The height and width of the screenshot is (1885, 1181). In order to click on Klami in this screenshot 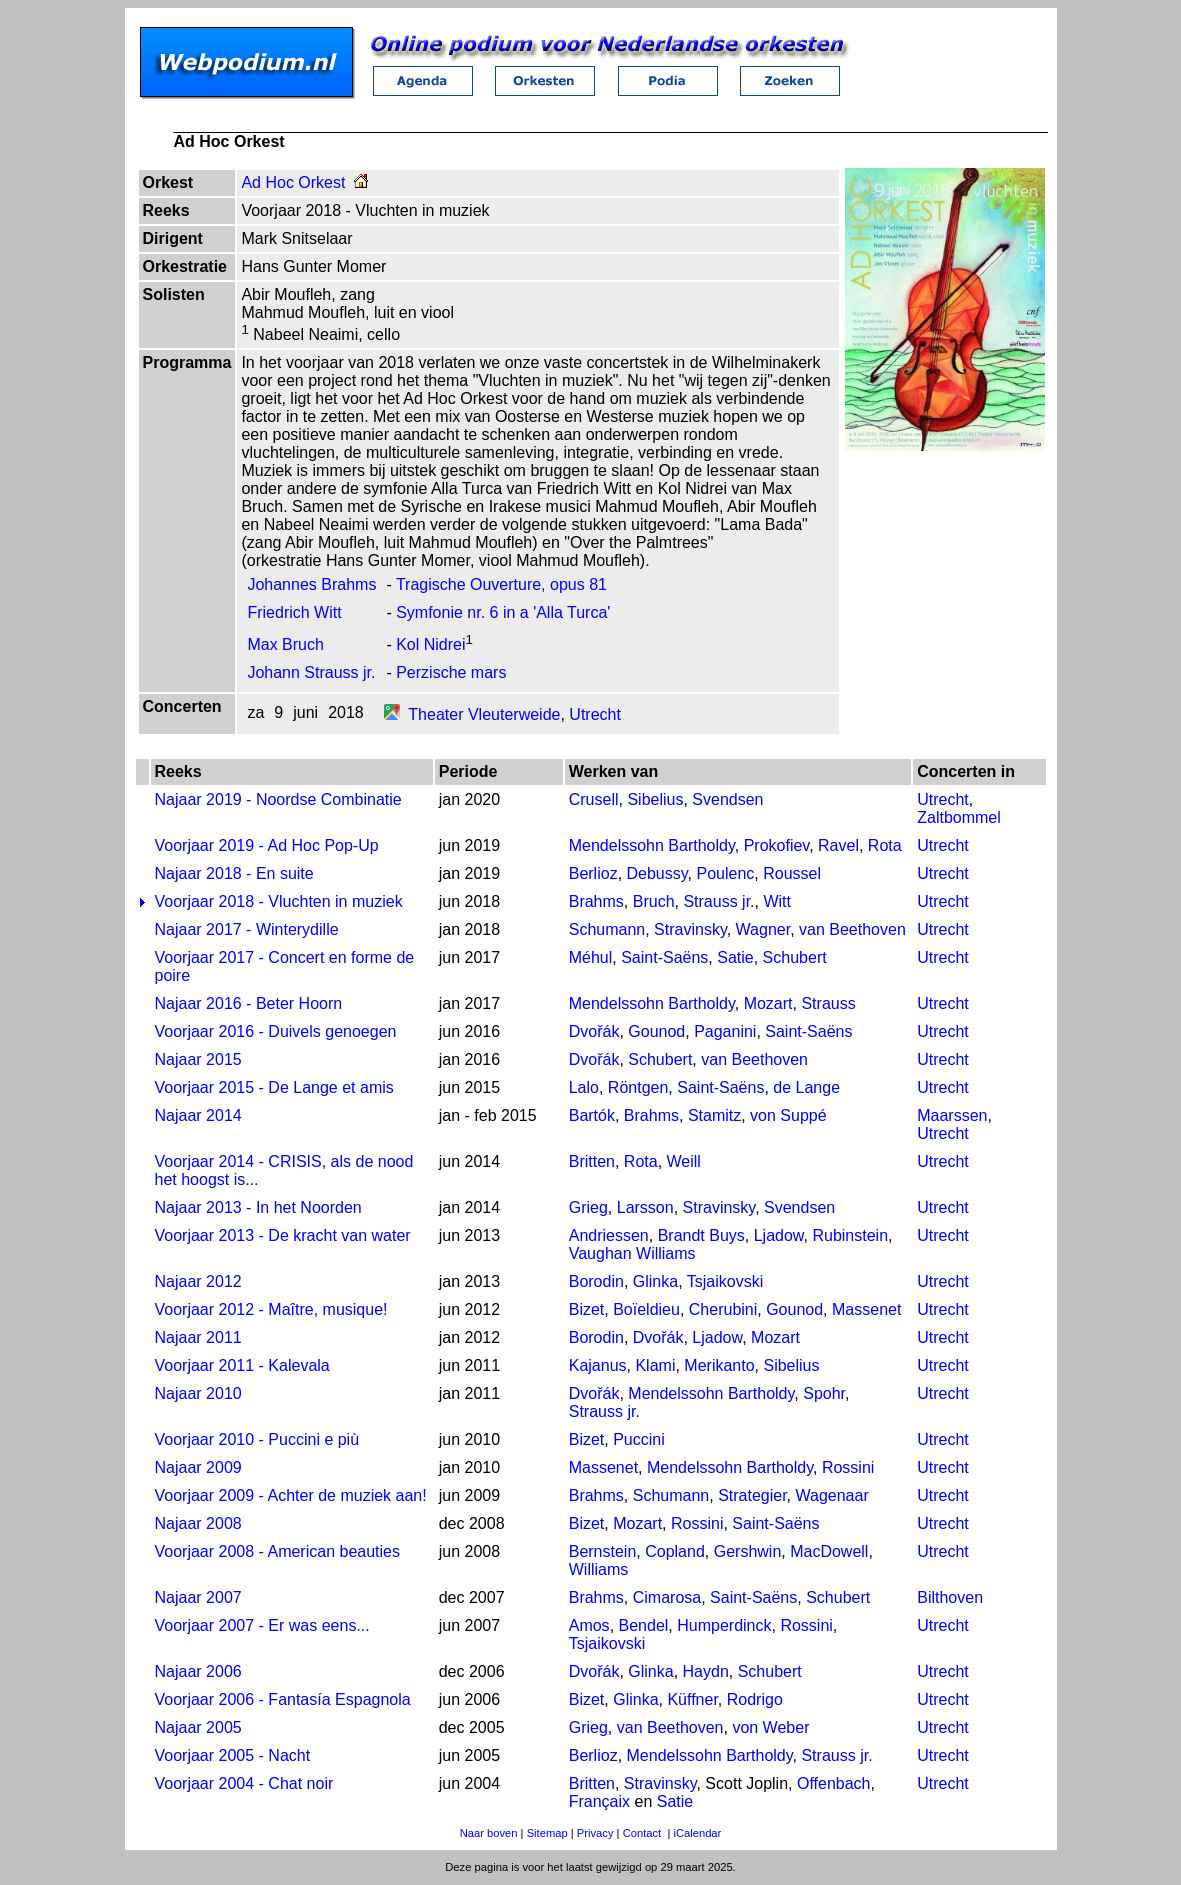, I will do `click(655, 1365)`.